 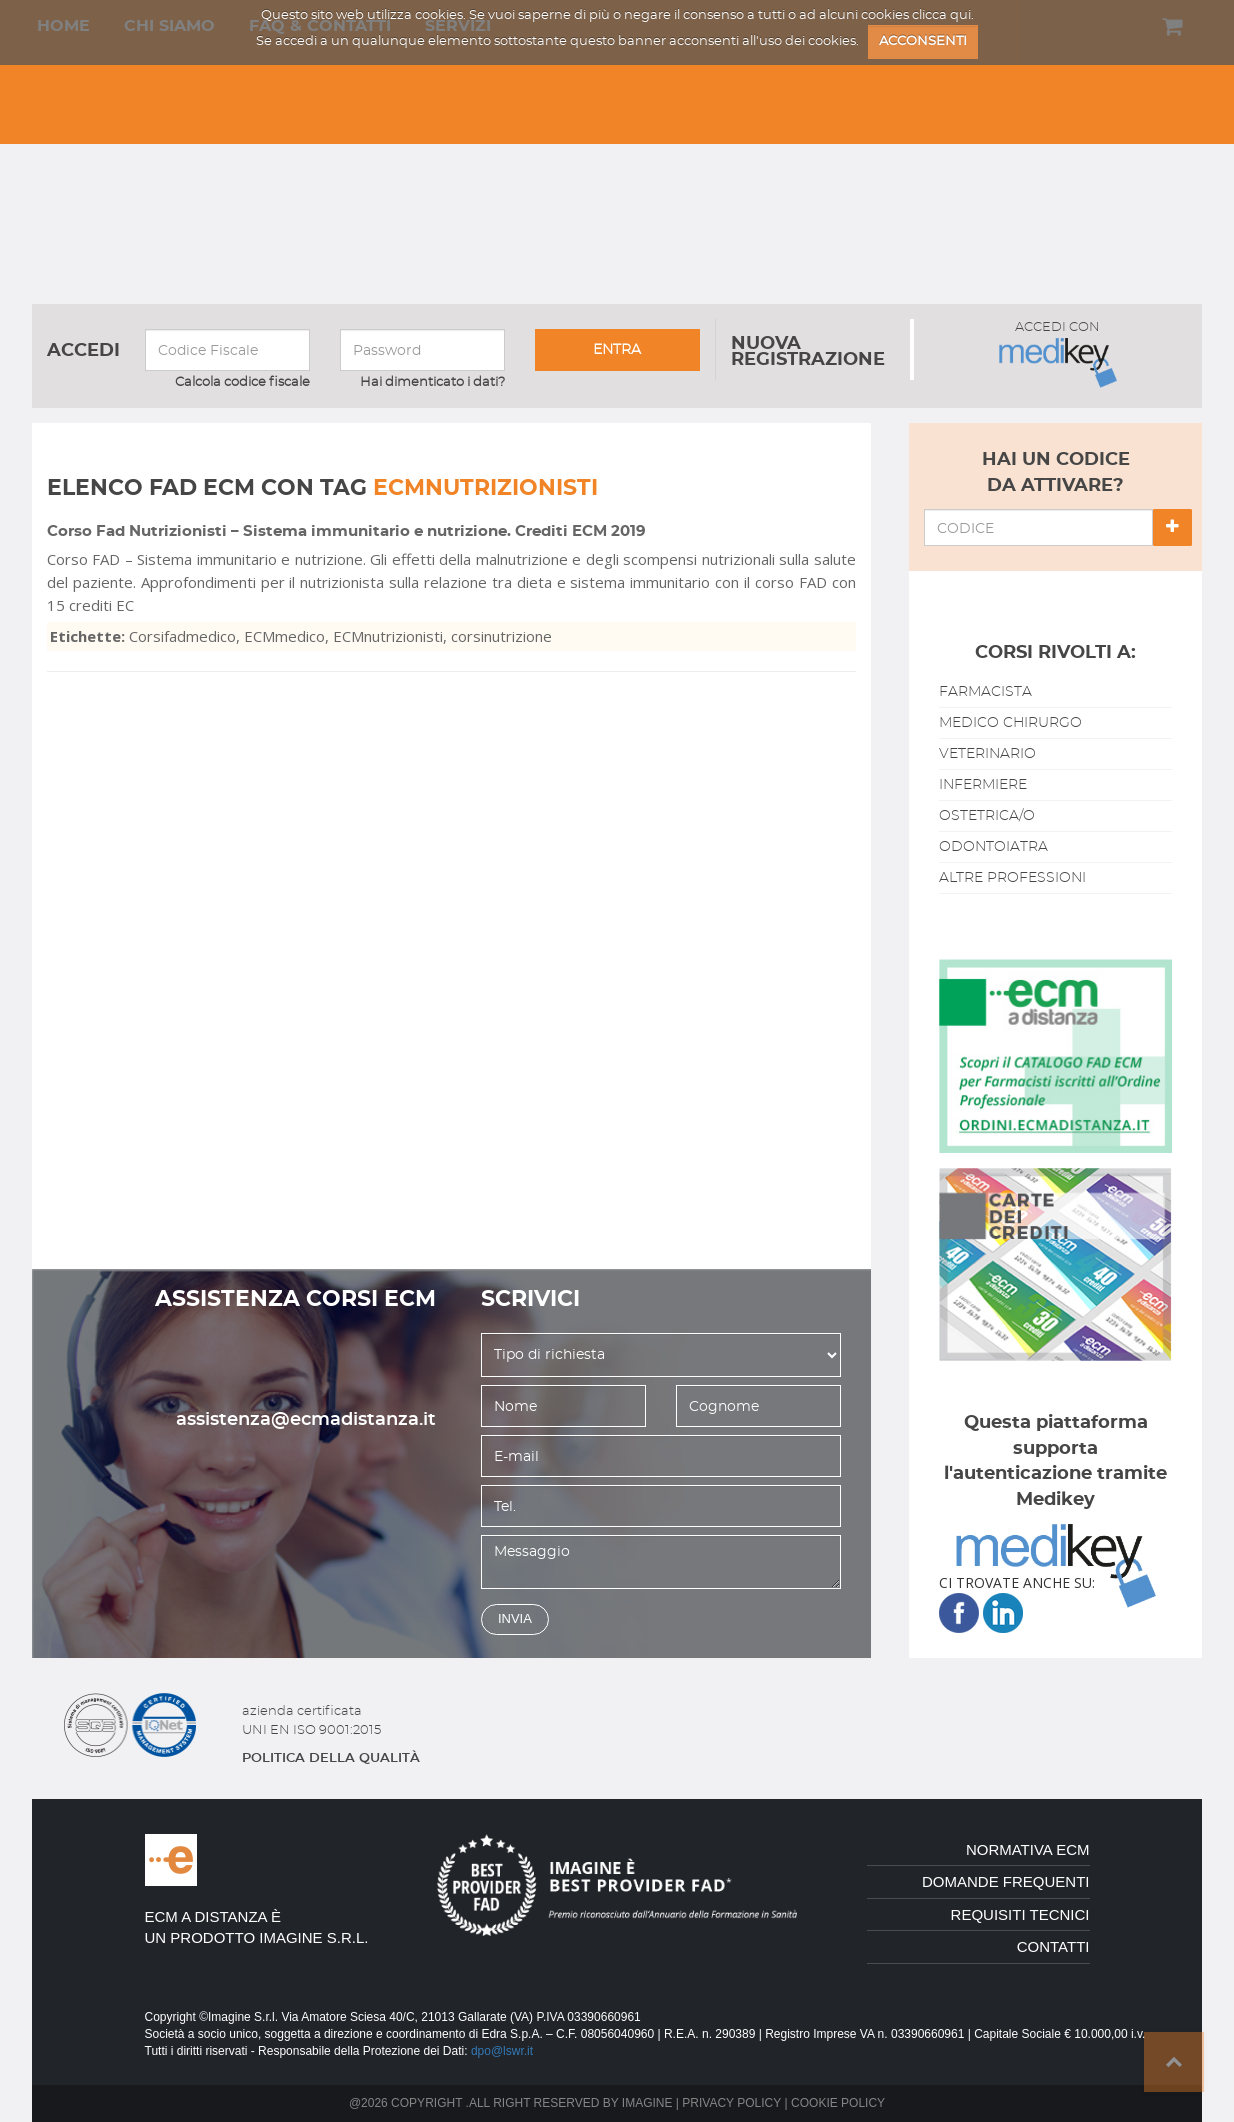 What do you see at coordinates (331, 1758) in the screenshot?
I see `politica della qualitÀ` at bounding box center [331, 1758].